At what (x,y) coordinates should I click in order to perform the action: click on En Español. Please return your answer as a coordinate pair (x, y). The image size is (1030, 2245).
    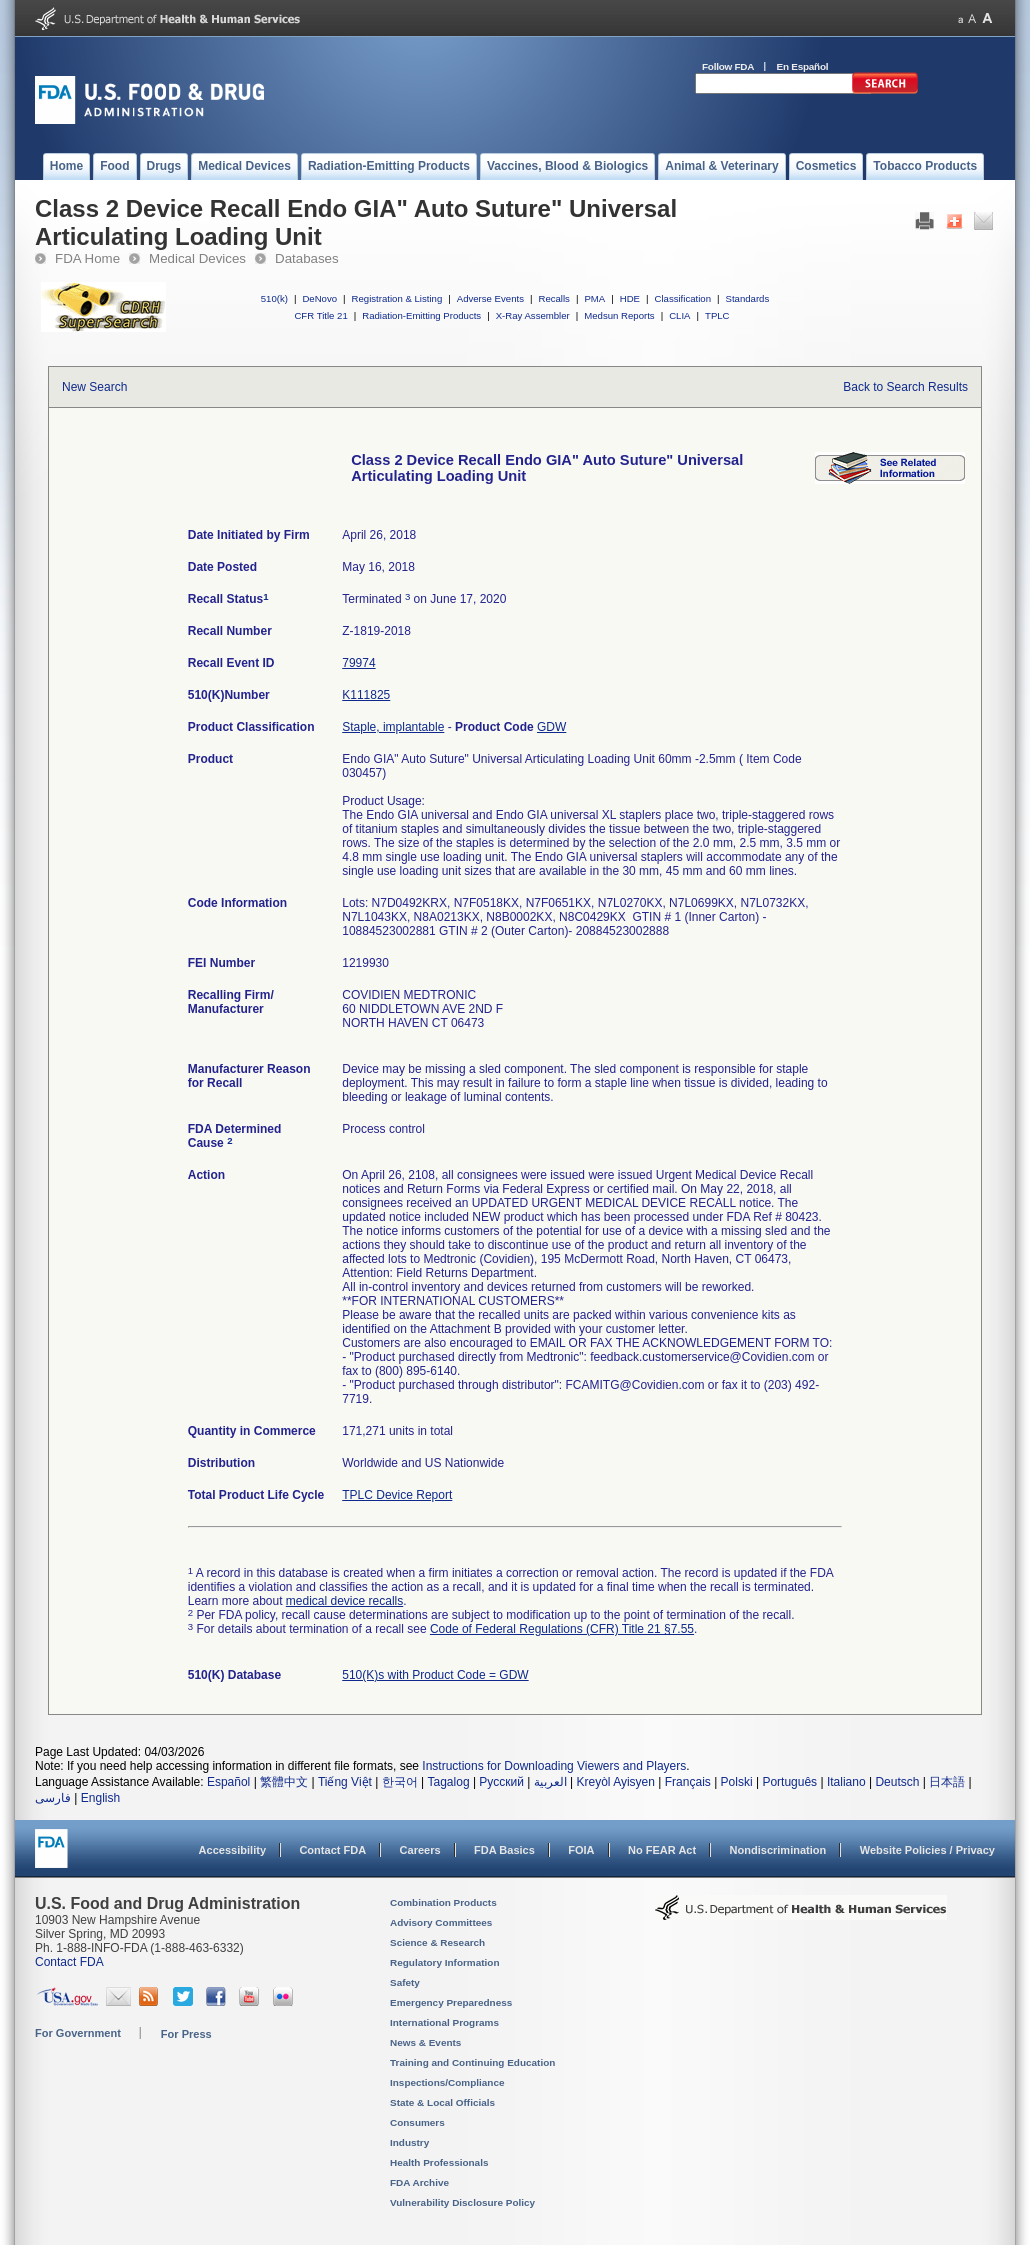
    Looking at the image, I should click on (803, 66).